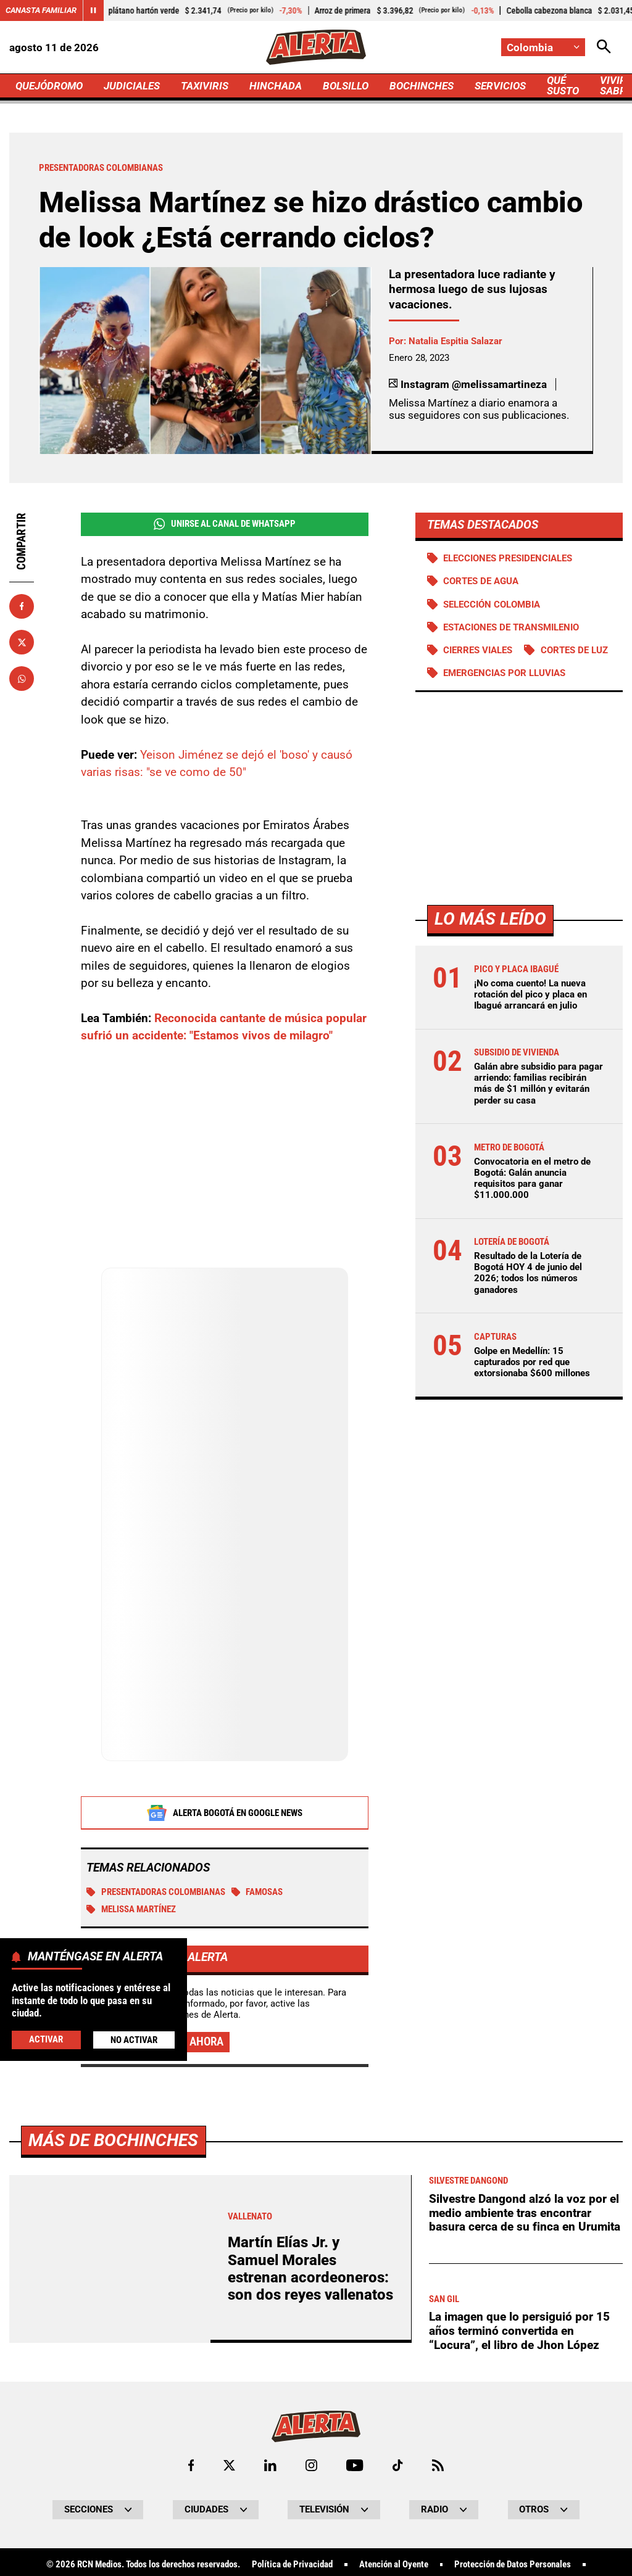 This screenshot has width=632, height=2576. Describe the element at coordinates (455, 341) in the screenshot. I see `Natalia Espitia Salazar` at that location.